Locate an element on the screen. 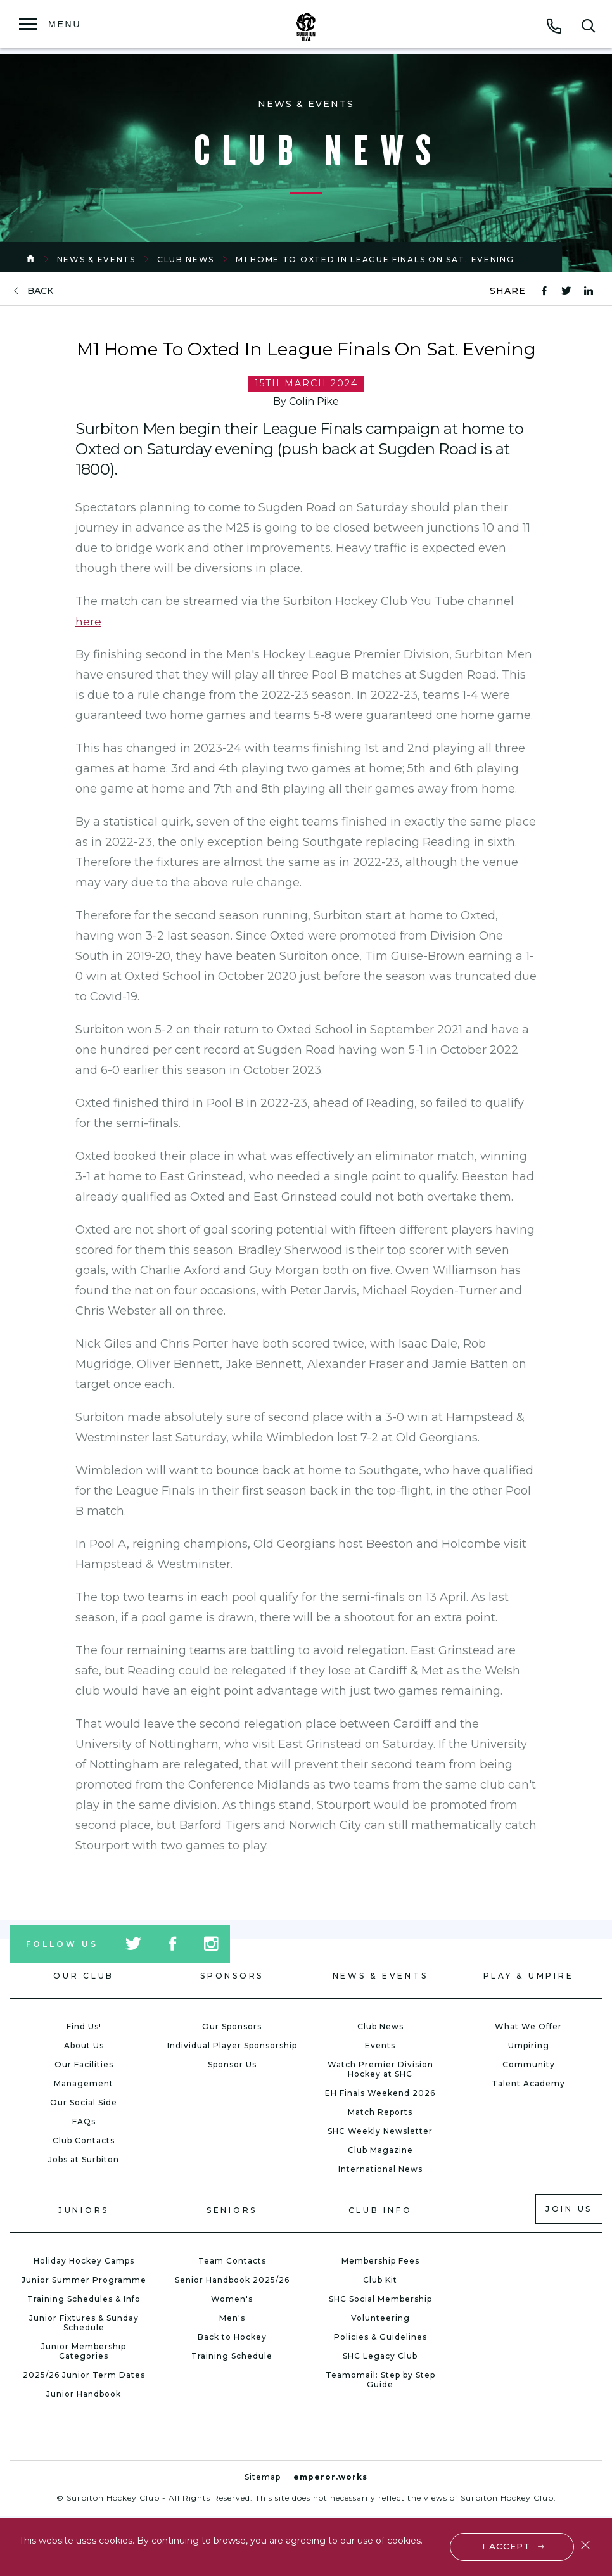 Image resolution: width=612 pixels, height=2576 pixels. Seniors is located at coordinates (232, 2210).